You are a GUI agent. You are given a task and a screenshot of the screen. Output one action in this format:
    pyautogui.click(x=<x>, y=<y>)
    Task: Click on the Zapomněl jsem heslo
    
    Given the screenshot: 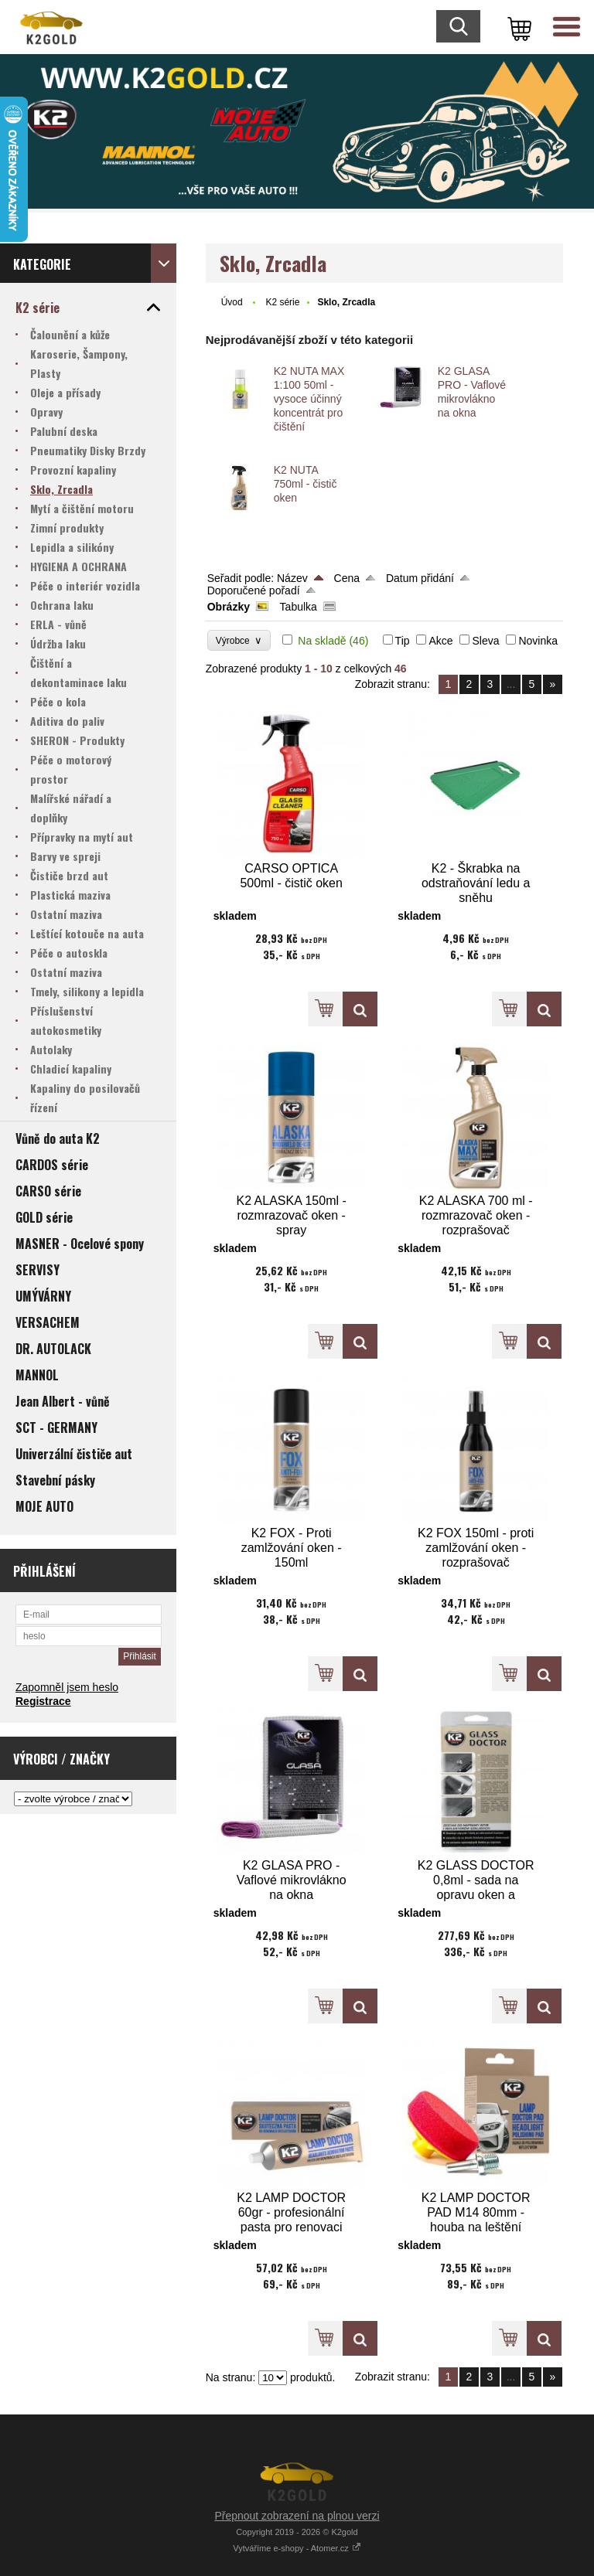 What is the action you would take?
    pyautogui.click(x=66, y=1687)
    